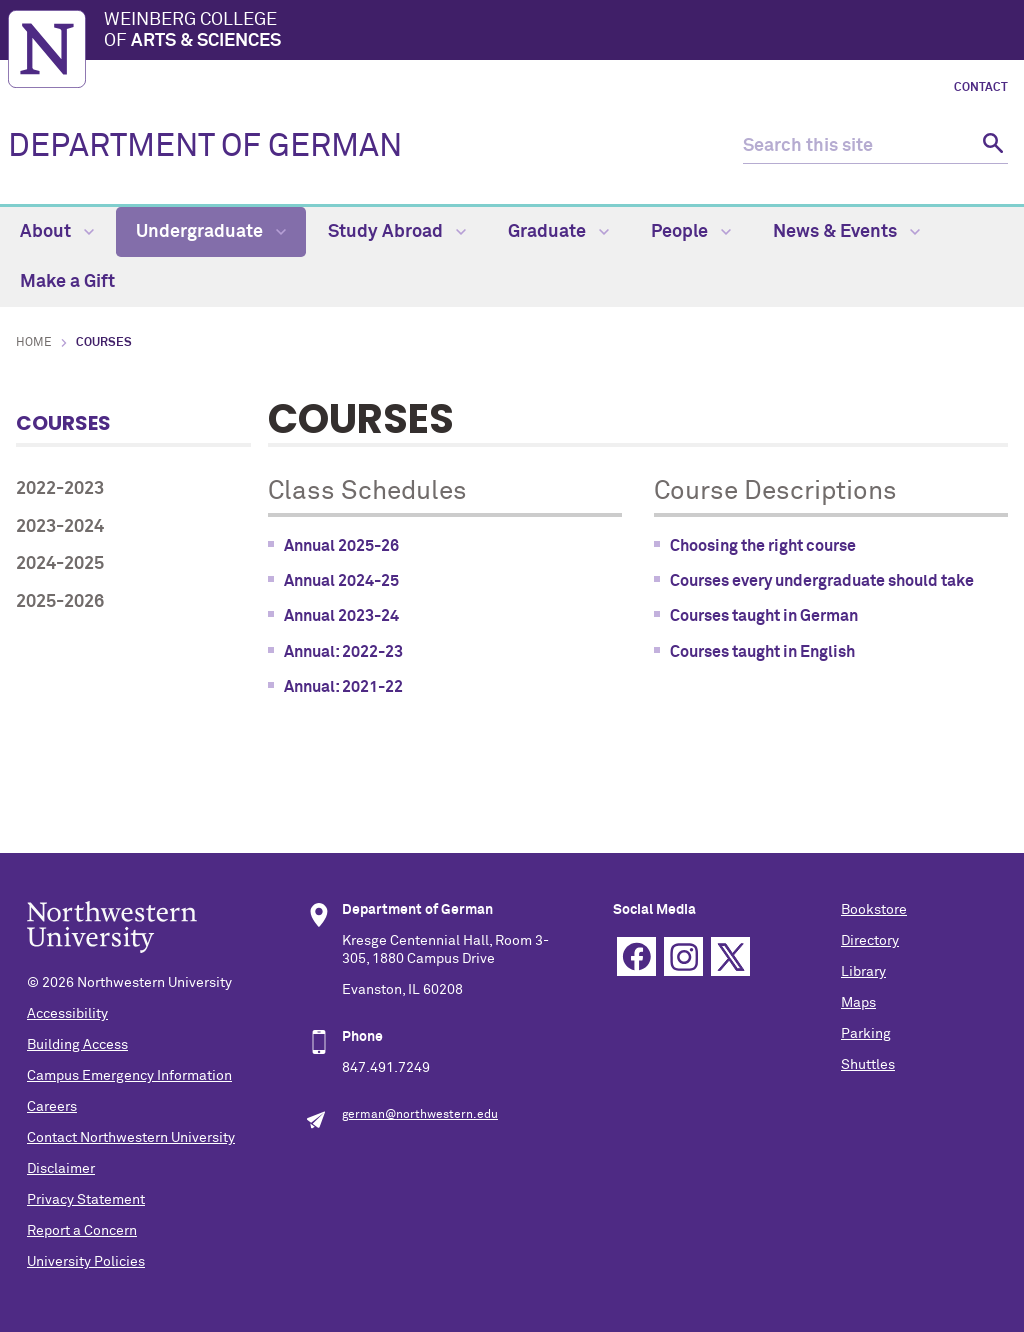 The height and width of the screenshot is (1332, 1024). I want to click on Study Abroad, so click(397, 232).